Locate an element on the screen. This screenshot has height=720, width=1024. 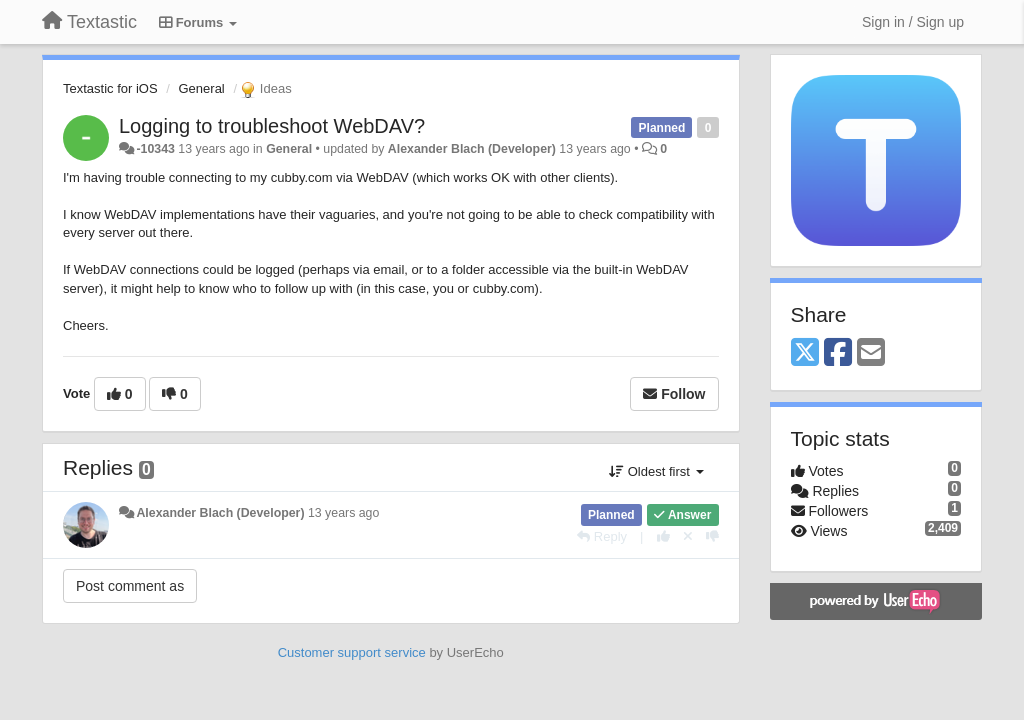
[X (Twitter)] is located at coordinates (805, 353).